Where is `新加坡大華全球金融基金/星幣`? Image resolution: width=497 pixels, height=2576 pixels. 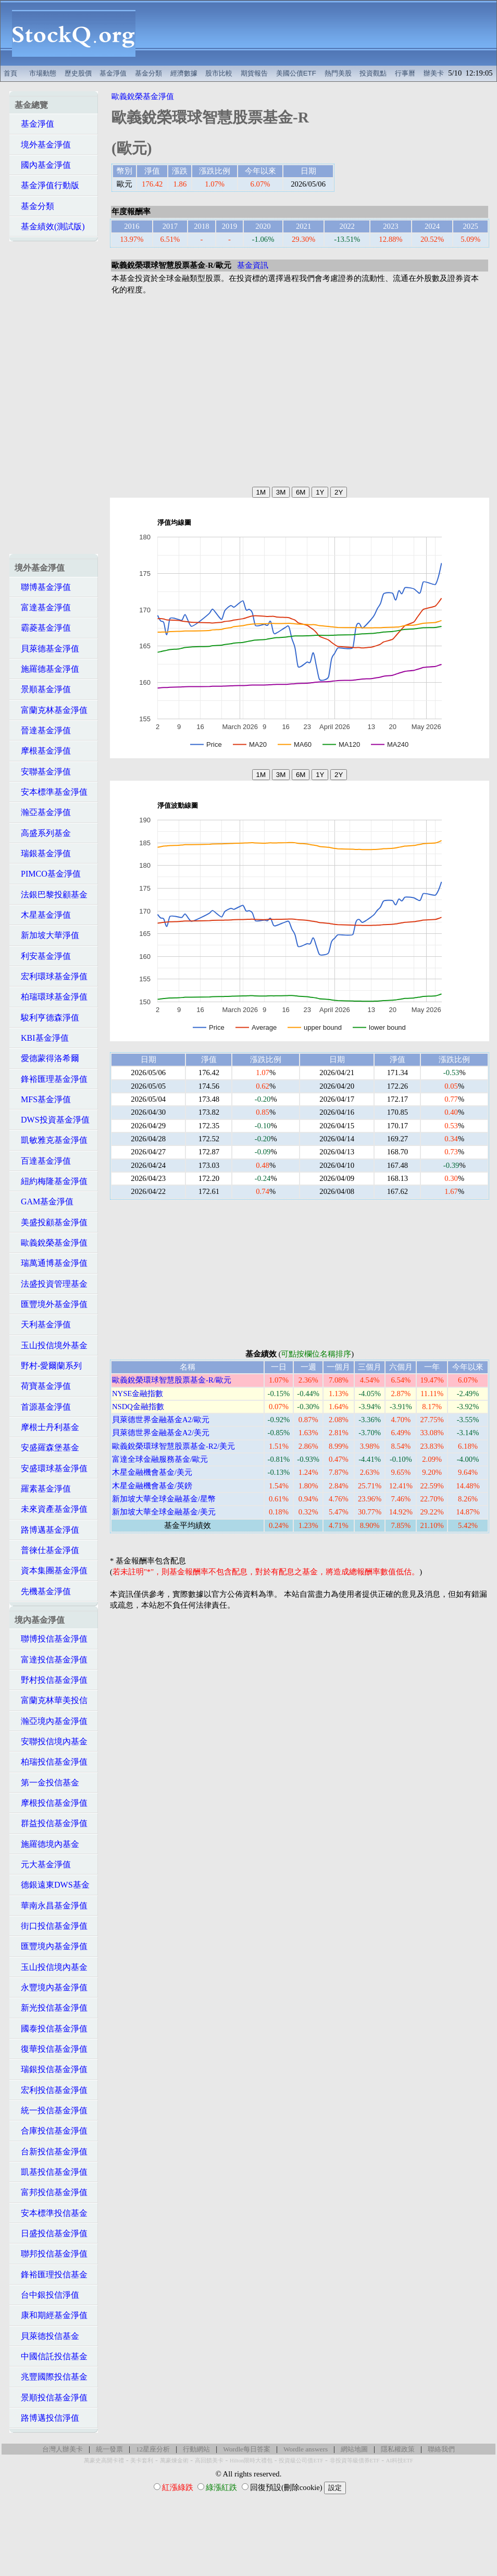 新加坡大華全球金融基金/星幣 is located at coordinates (164, 1499).